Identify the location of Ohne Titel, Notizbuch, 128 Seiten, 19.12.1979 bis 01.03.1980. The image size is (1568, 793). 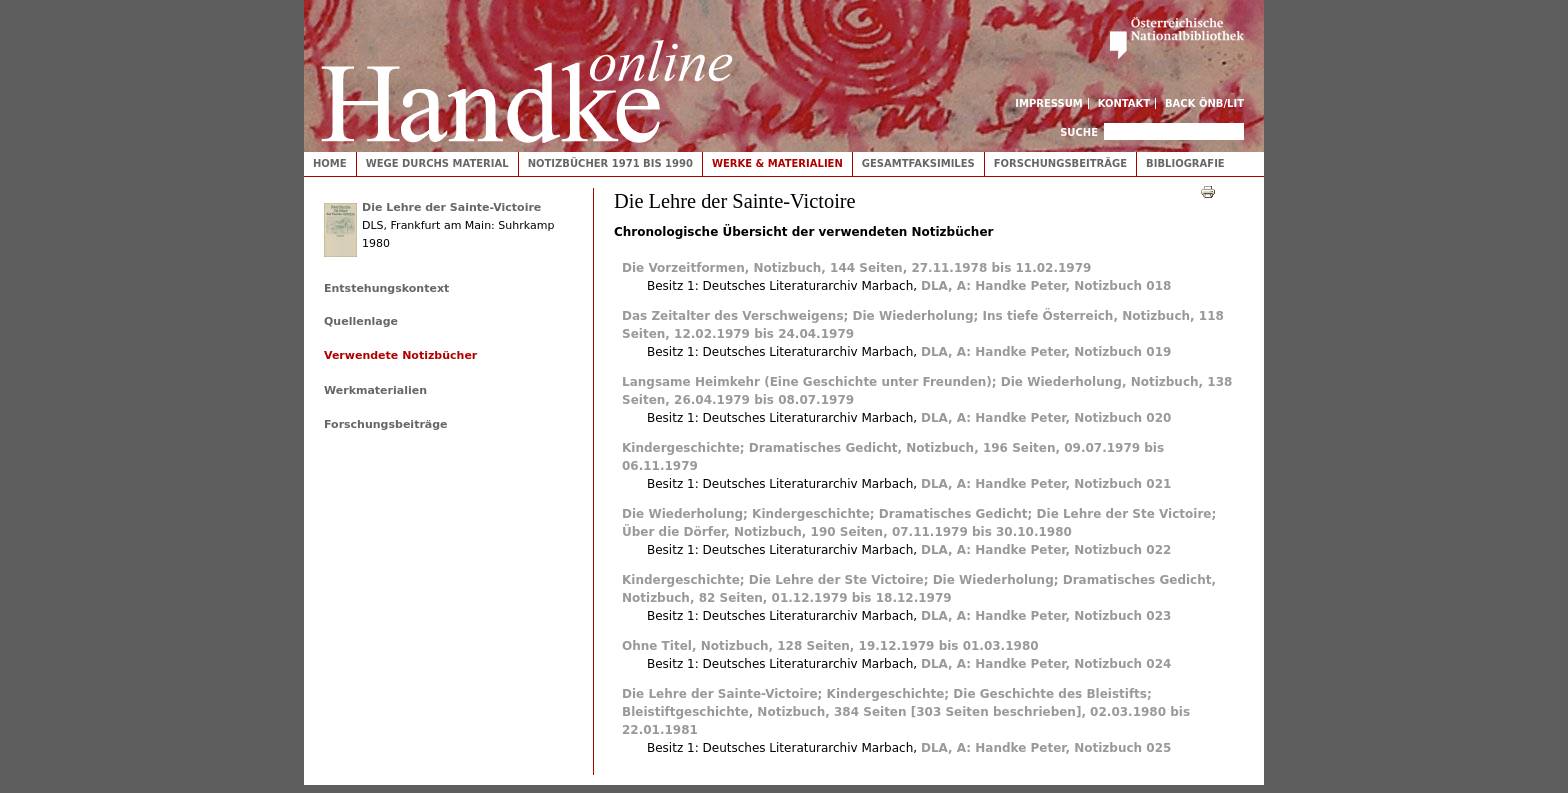
(830, 646).